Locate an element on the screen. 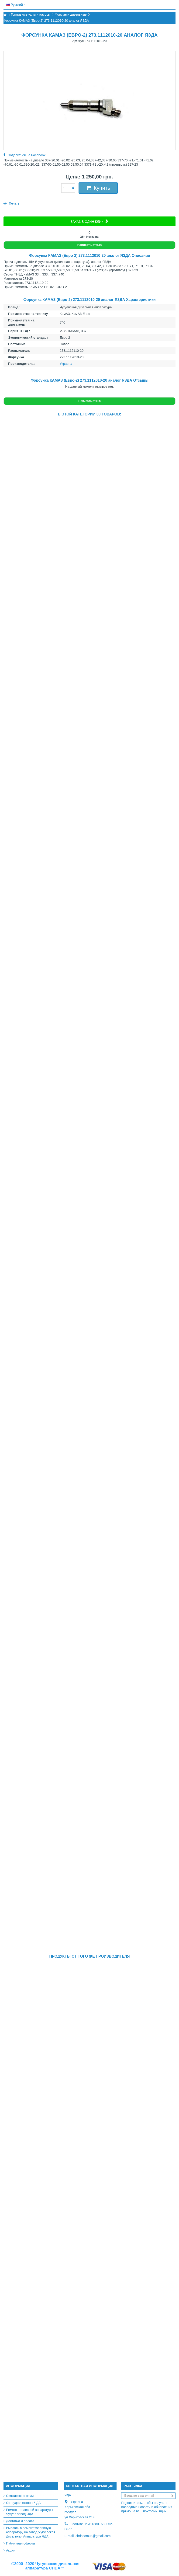 The width and height of the screenshot is (179, 2576). Поделиться на Facebook! is located at coordinates (27, 155).